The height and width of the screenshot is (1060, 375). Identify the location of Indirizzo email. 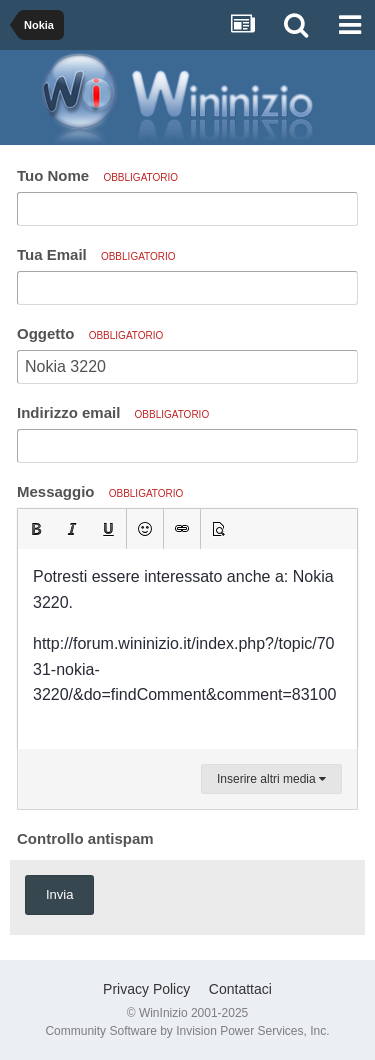
(113, 412).